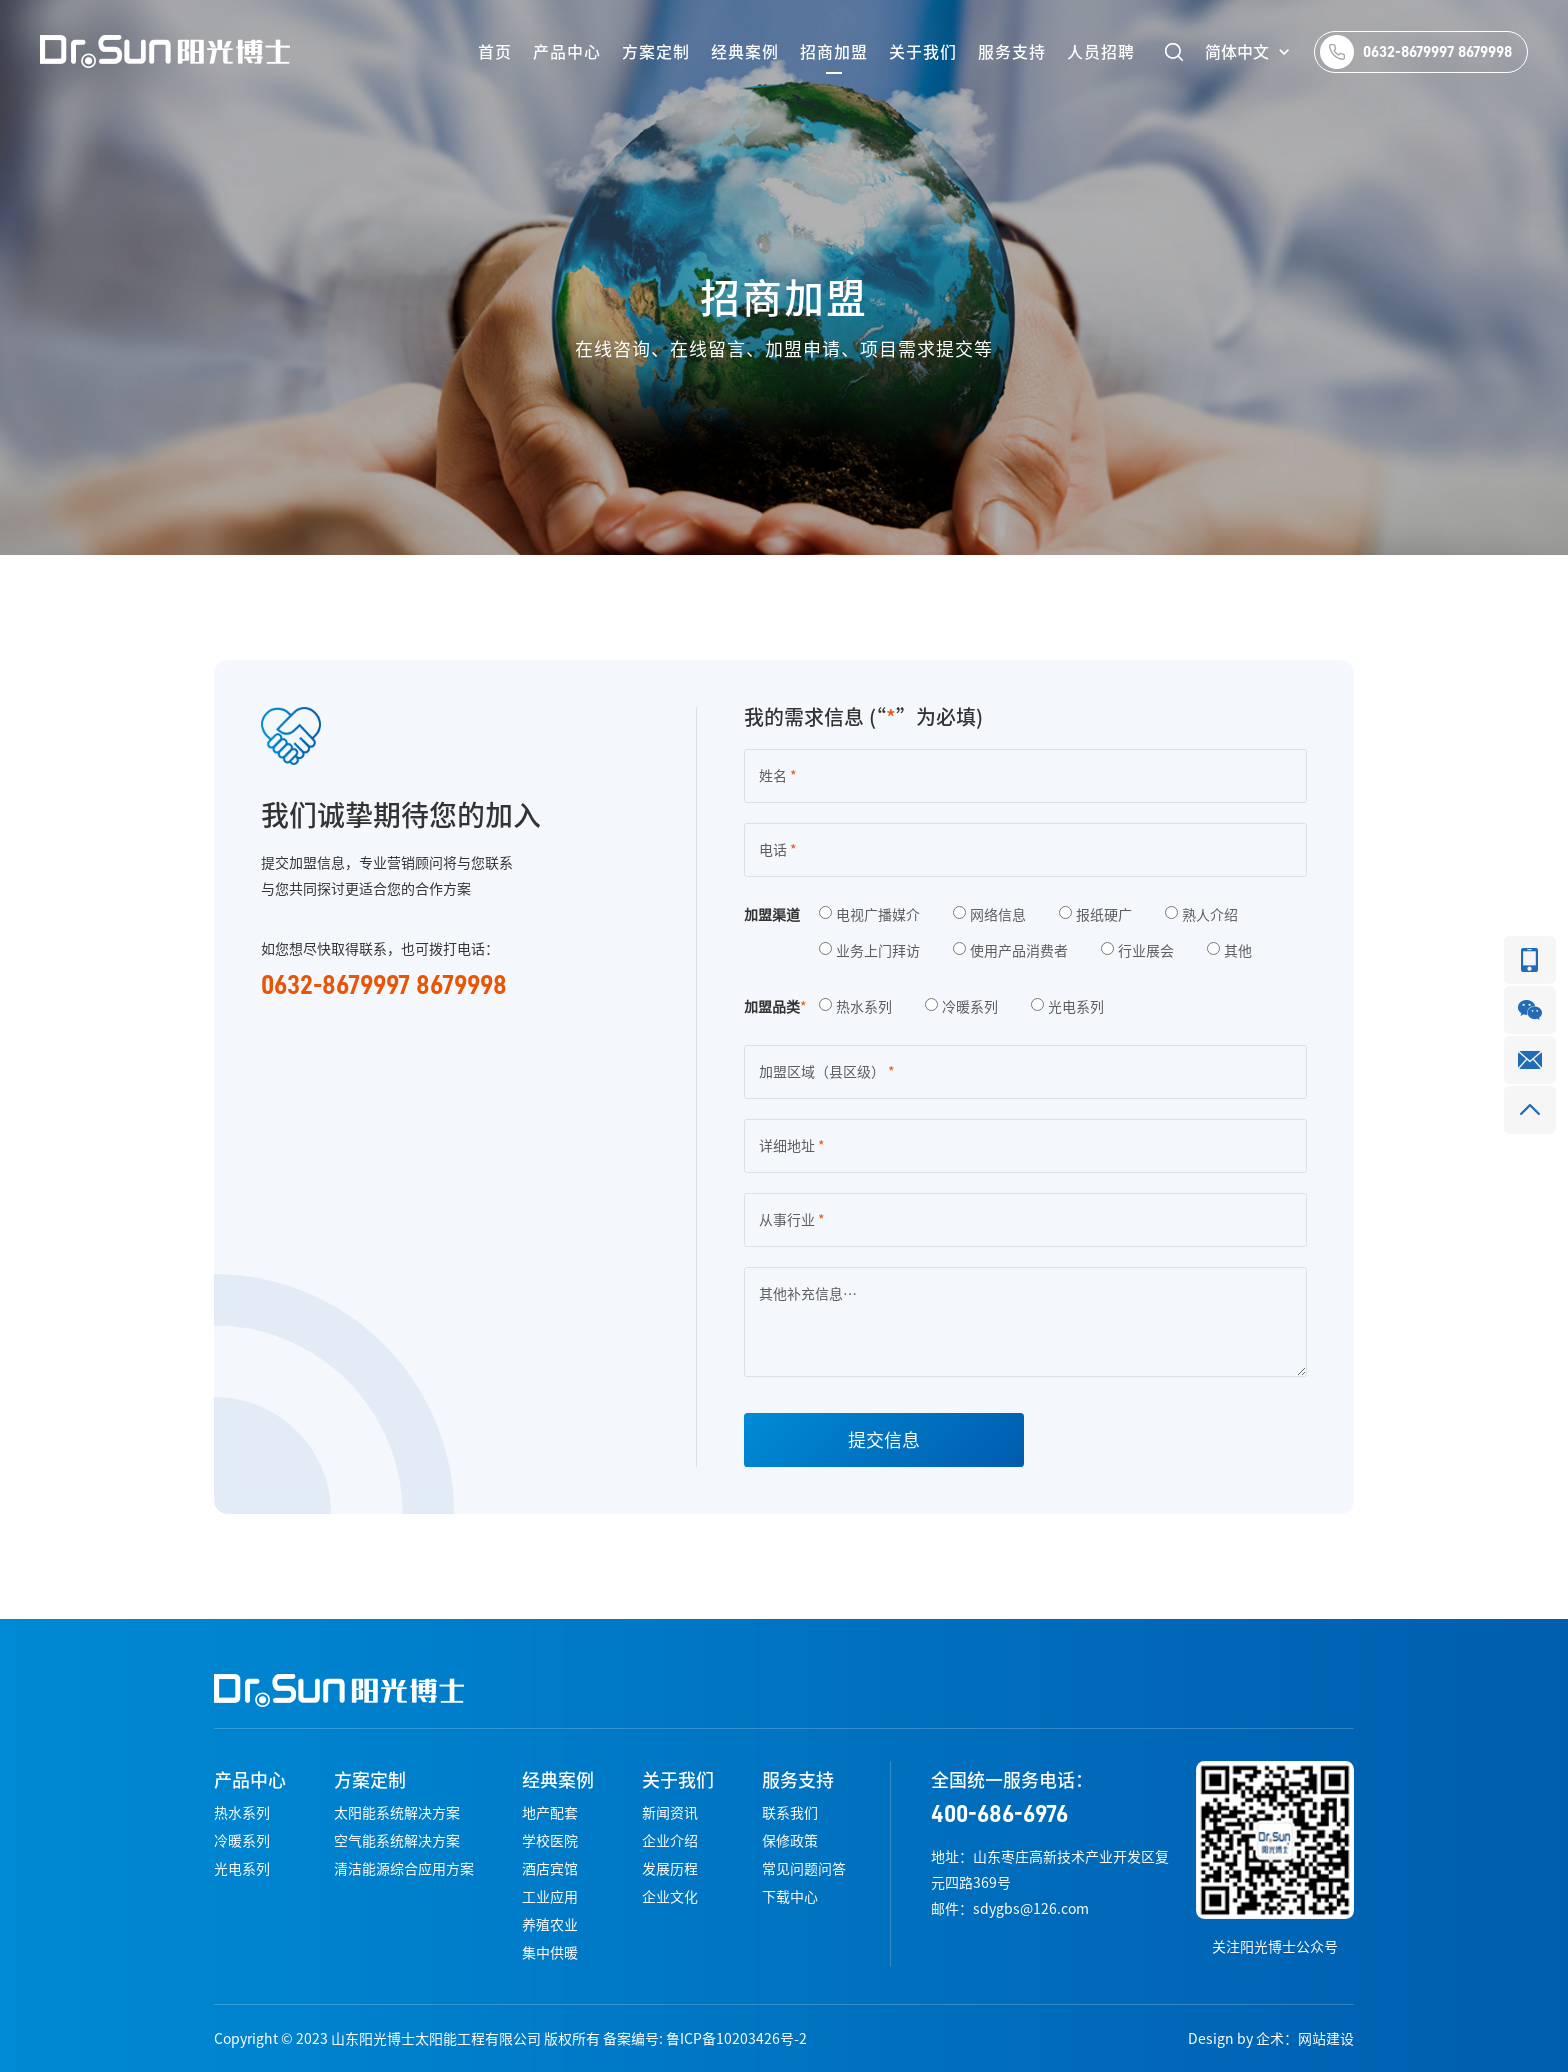 The width and height of the screenshot is (1568, 2072). What do you see at coordinates (1137, 951) in the screenshot?
I see `行业展会` at bounding box center [1137, 951].